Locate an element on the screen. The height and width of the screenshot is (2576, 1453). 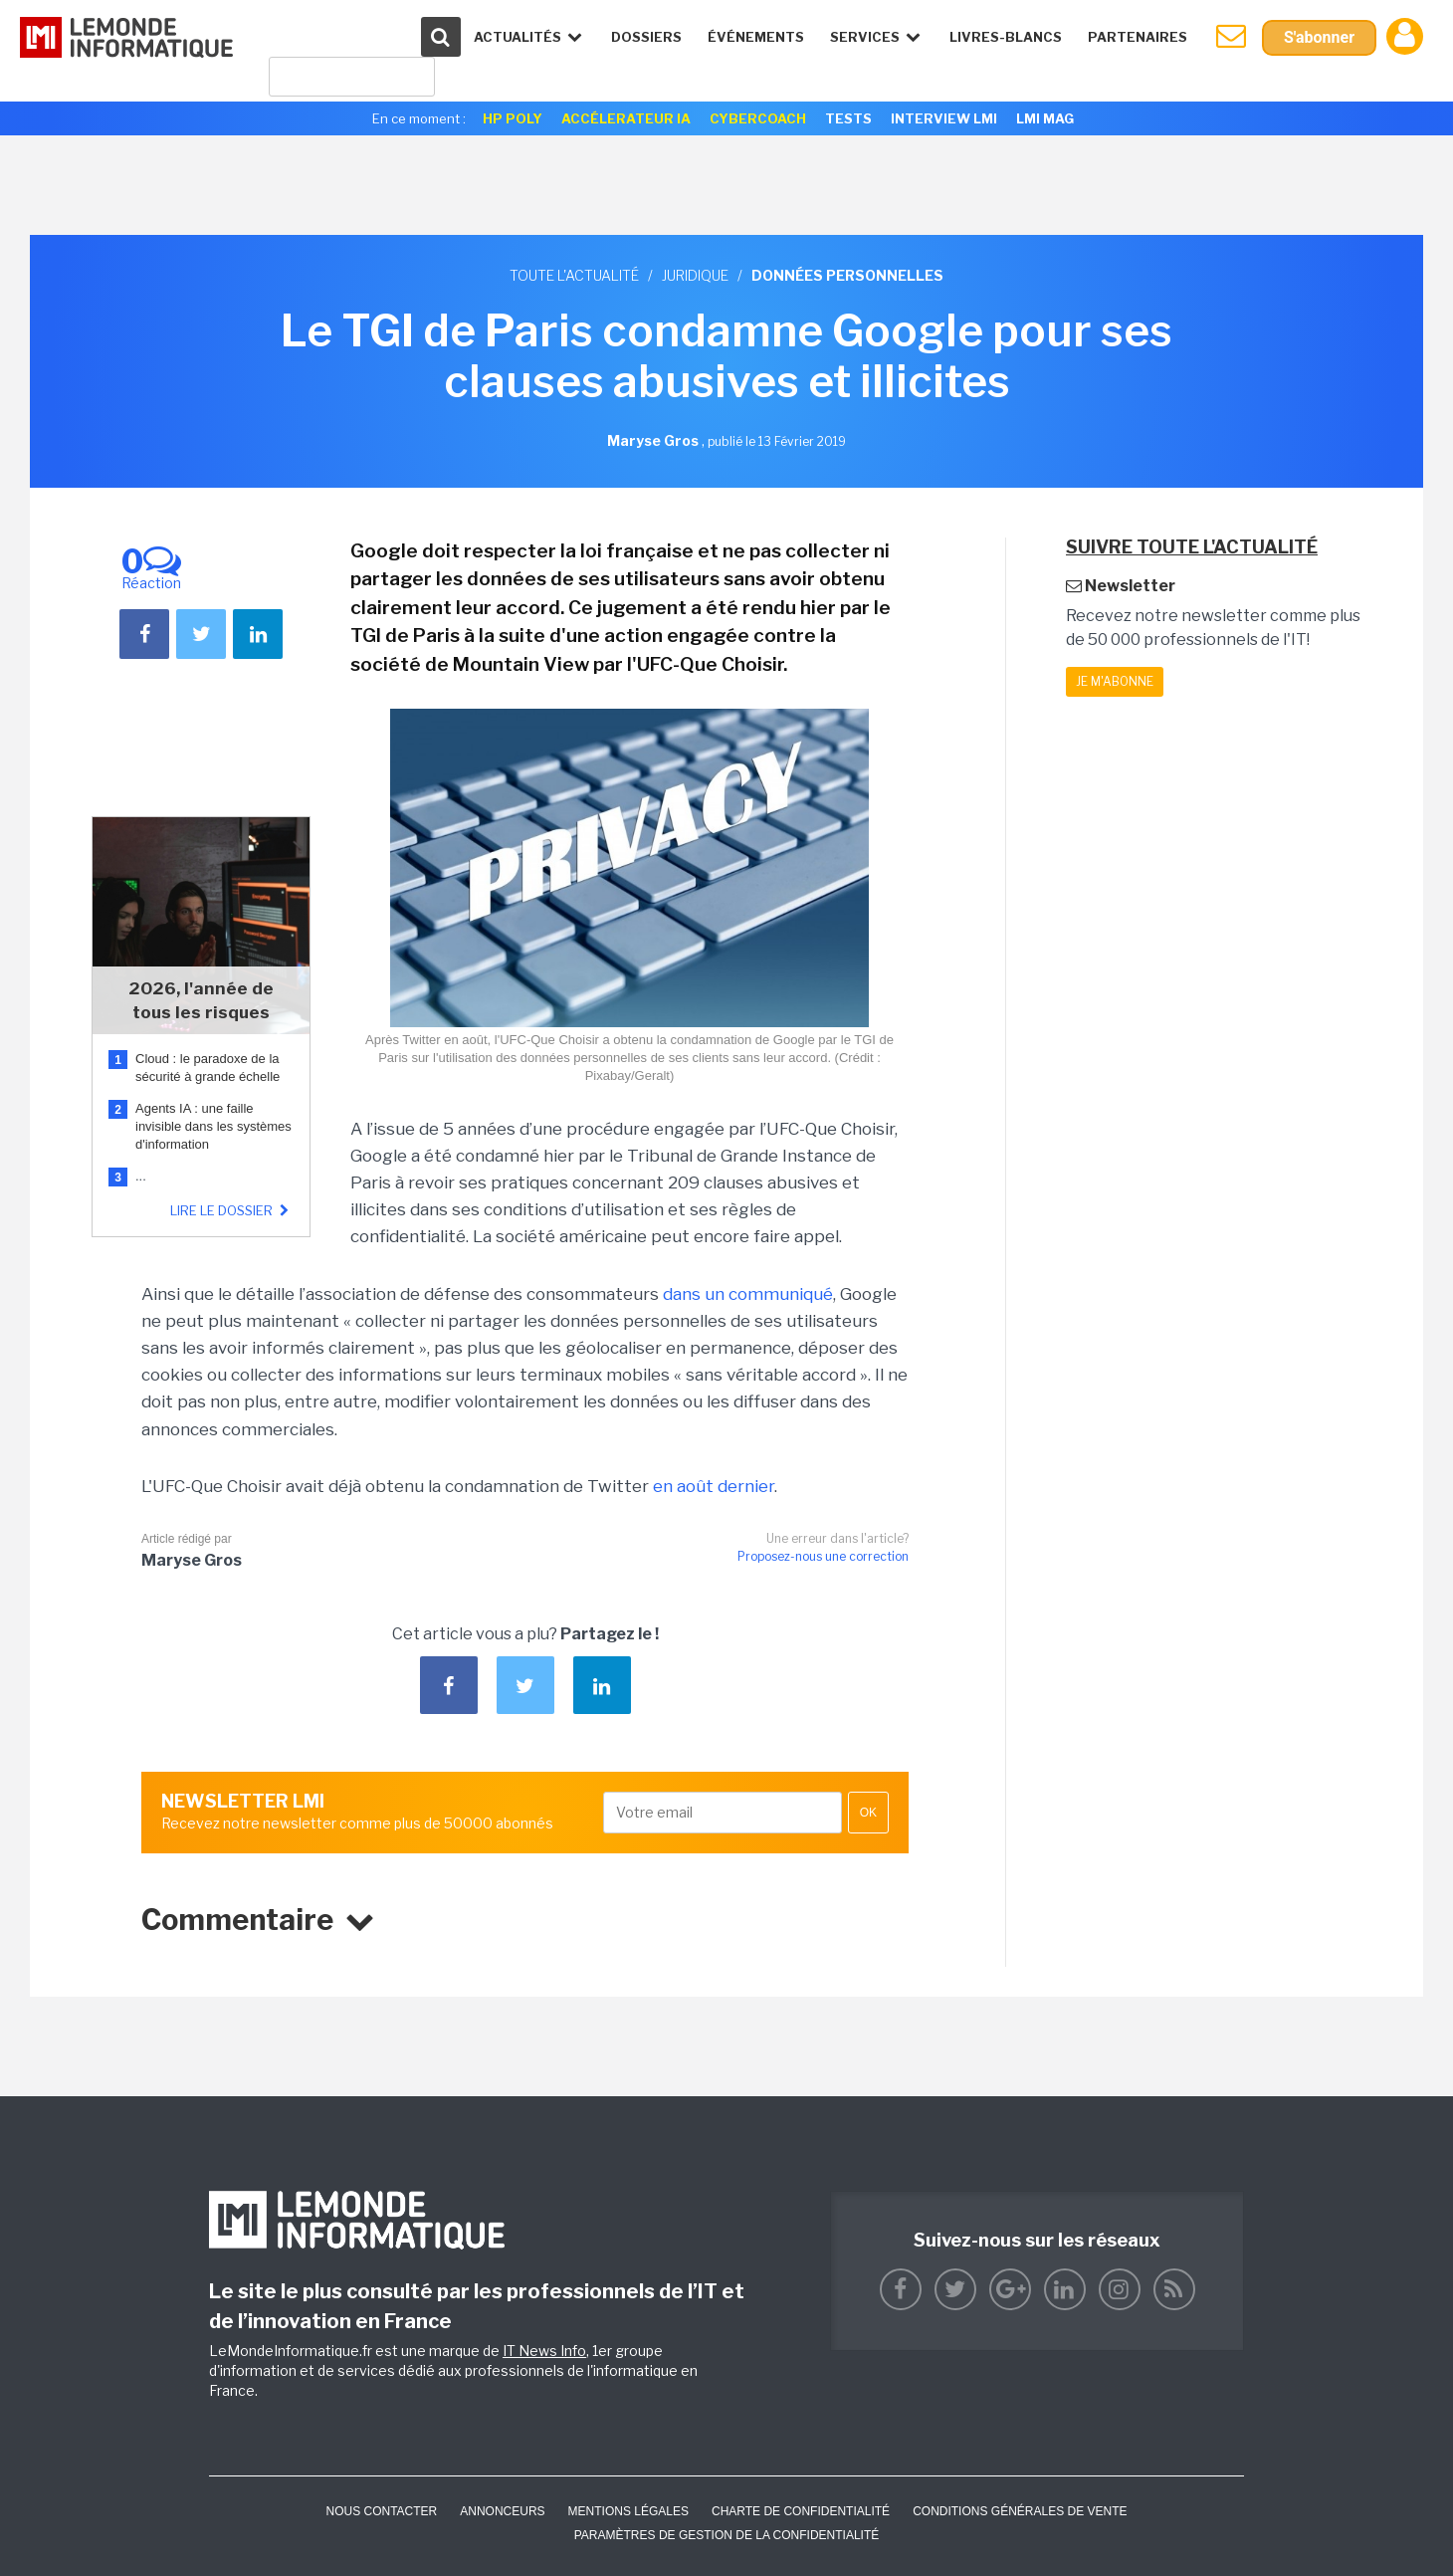
Cybercoach is located at coordinates (758, 118).